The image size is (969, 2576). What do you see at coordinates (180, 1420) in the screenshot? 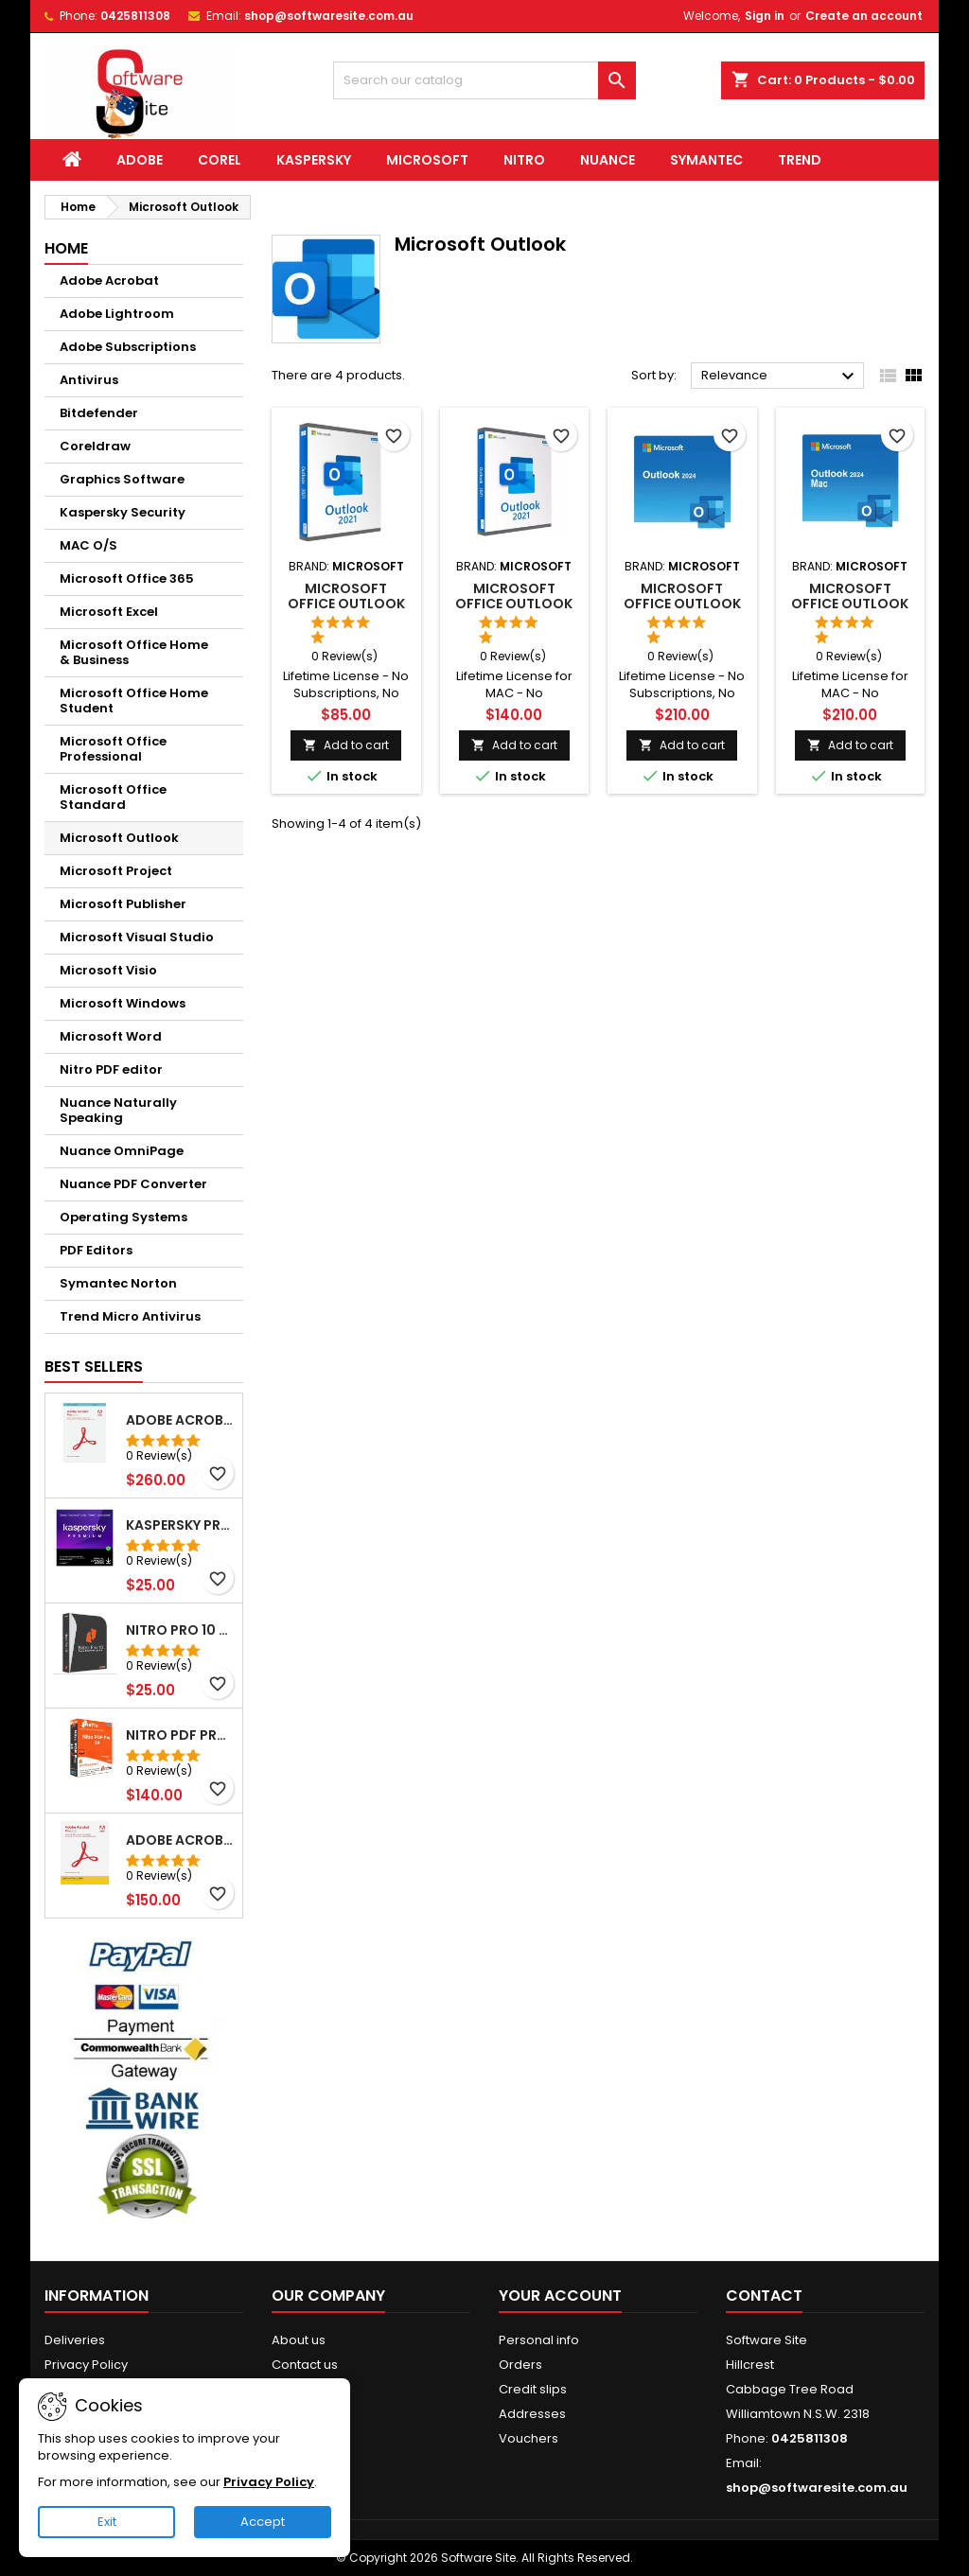
I see `Adobe Acrobat Pro 2020 PDF Lifetime 2PC Win (Email Delivery)` at bounding box center [180, 1420].